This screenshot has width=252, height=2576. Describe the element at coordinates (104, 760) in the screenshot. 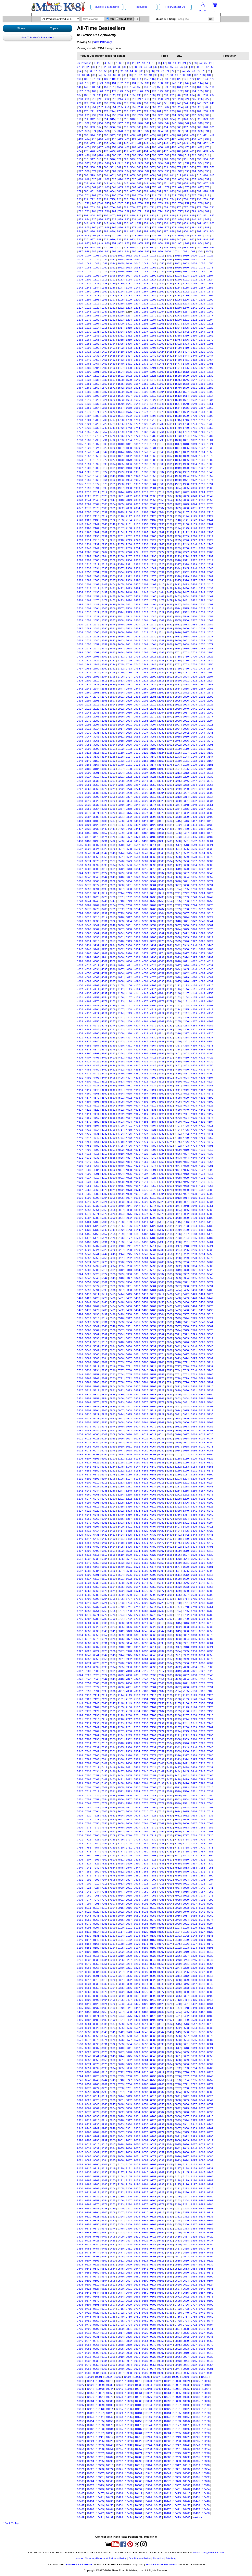

I see `3151` at that location.